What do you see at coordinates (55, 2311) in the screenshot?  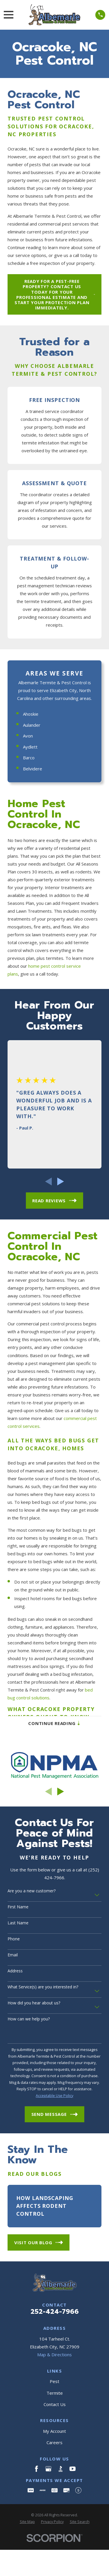 I see `252-424-7966` at bounding box center [55, 2311].